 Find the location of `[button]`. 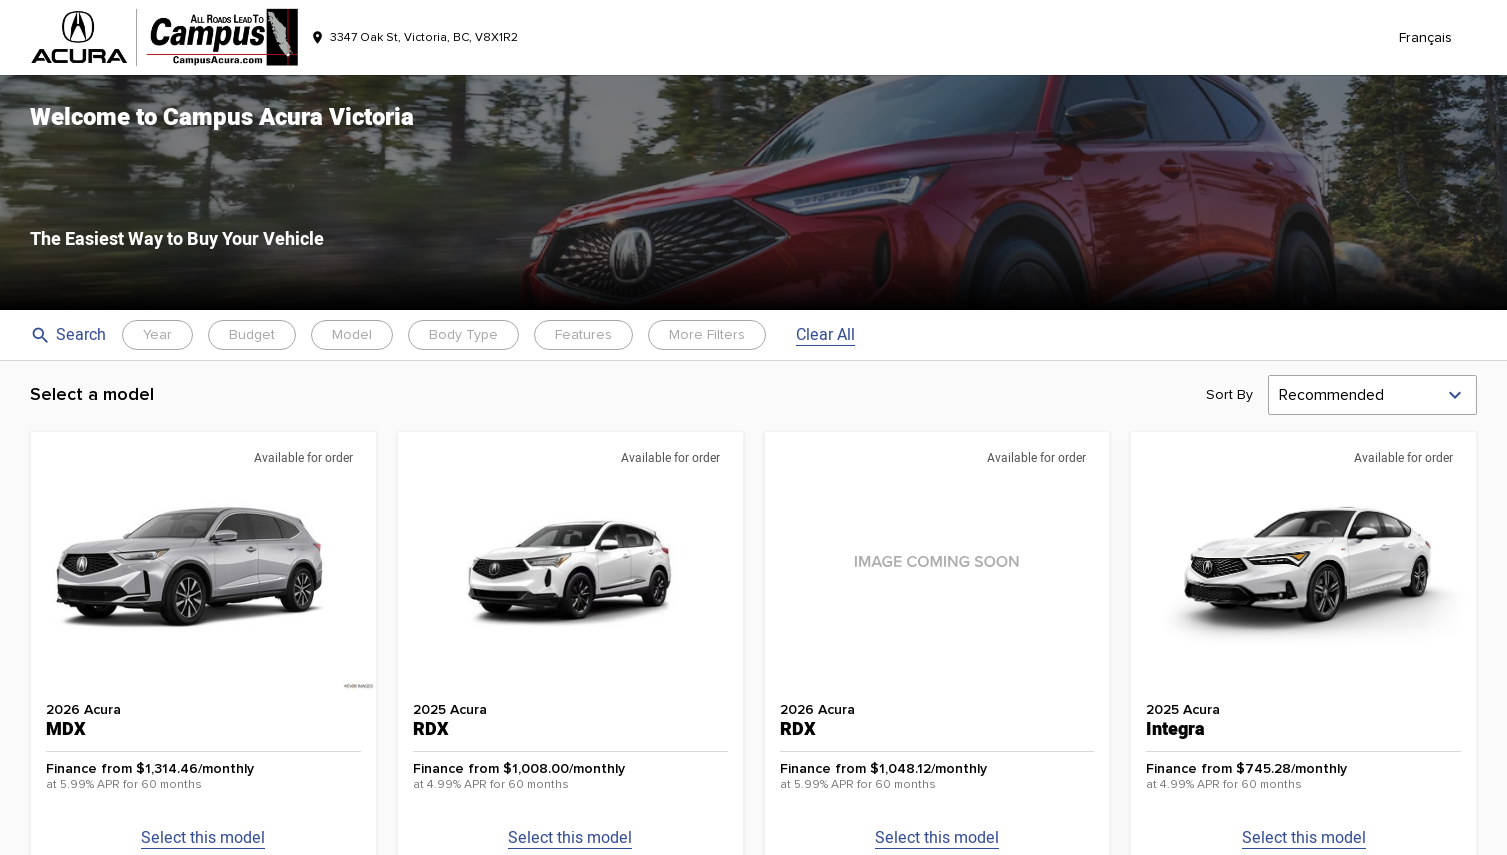

[button] is located at coordinates (753, 192).